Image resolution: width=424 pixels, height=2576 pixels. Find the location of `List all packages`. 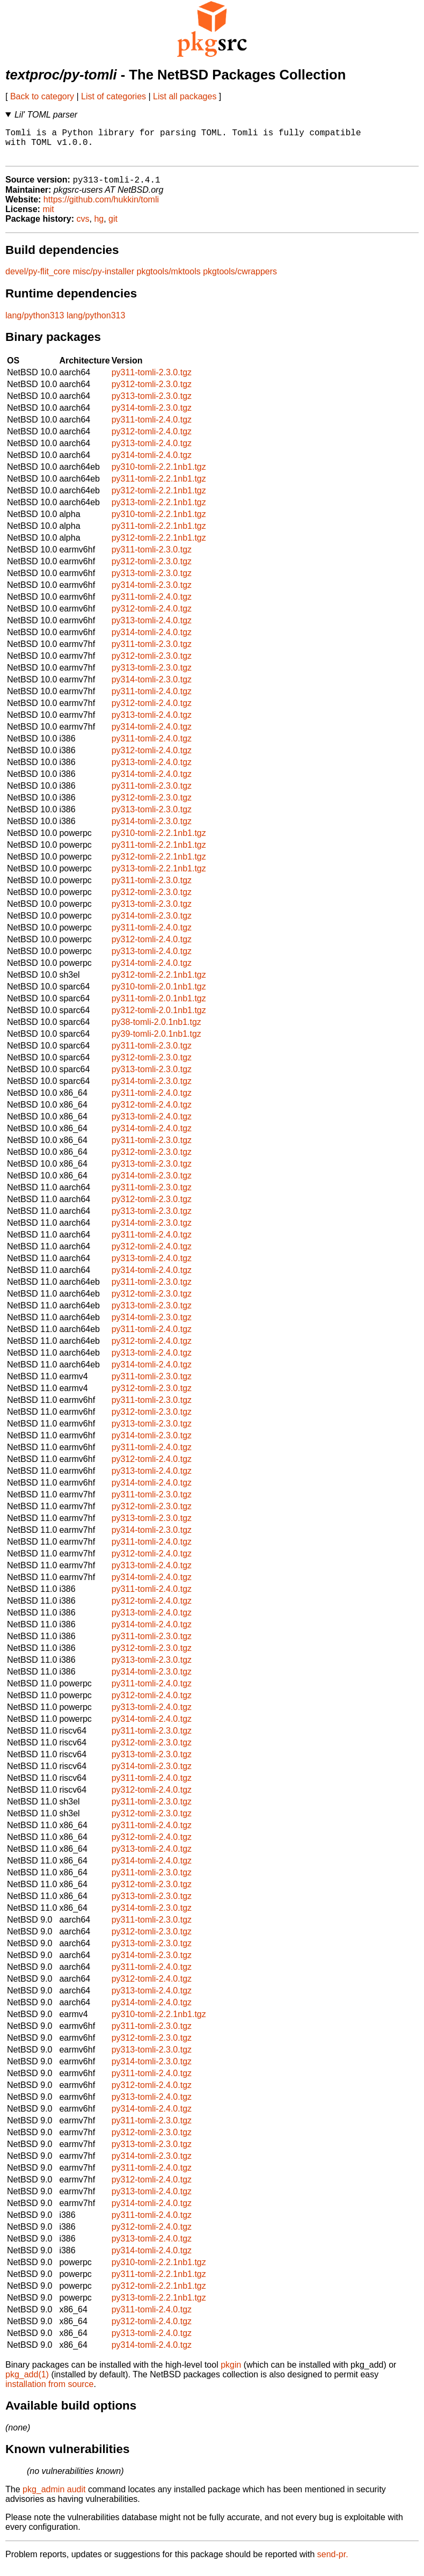

List all packages is located at coordinates (184, 96).